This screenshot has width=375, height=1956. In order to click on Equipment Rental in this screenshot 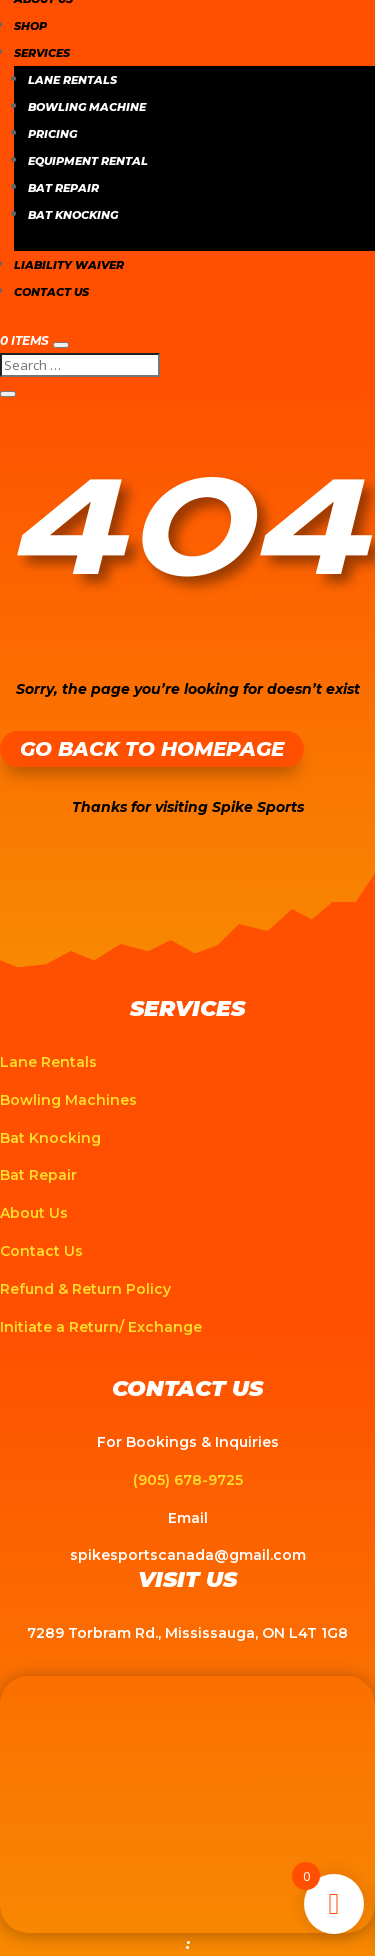, I will do `click(88, 161)`.